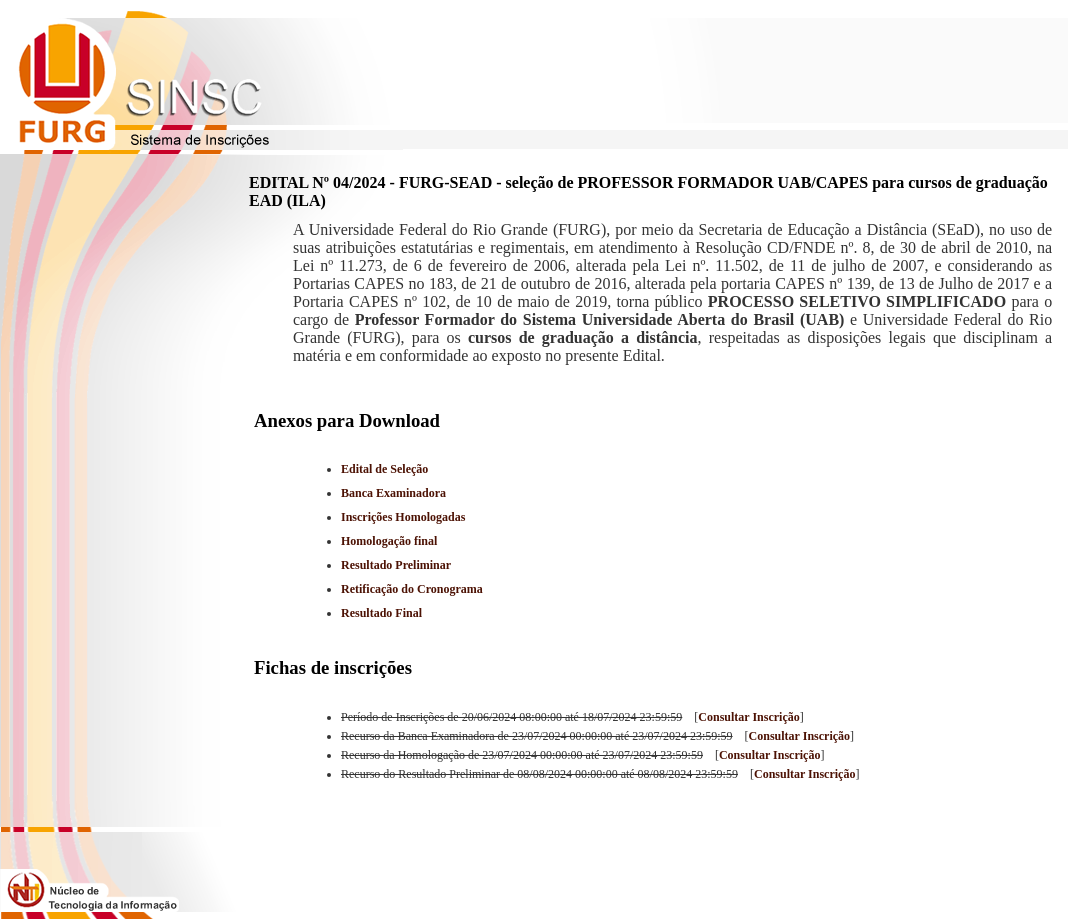 The image size is (1068, 919). Describe the element at coordinates (396, 565) in the screenshot. I see `Resultado Preliminar` at that location.